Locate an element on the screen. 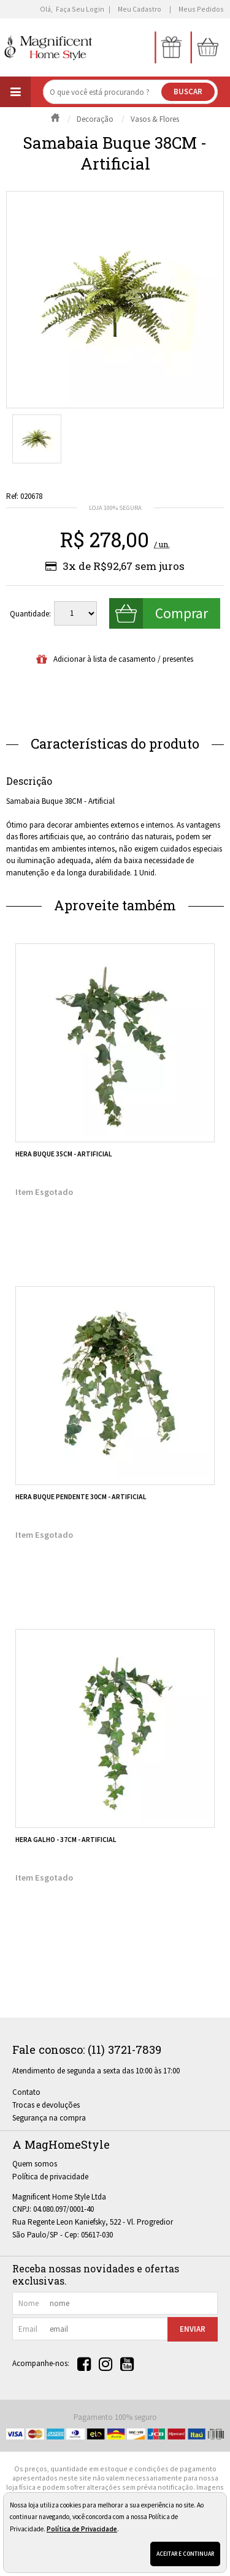  Política de privacidade is located at coordinates (50, 2176).